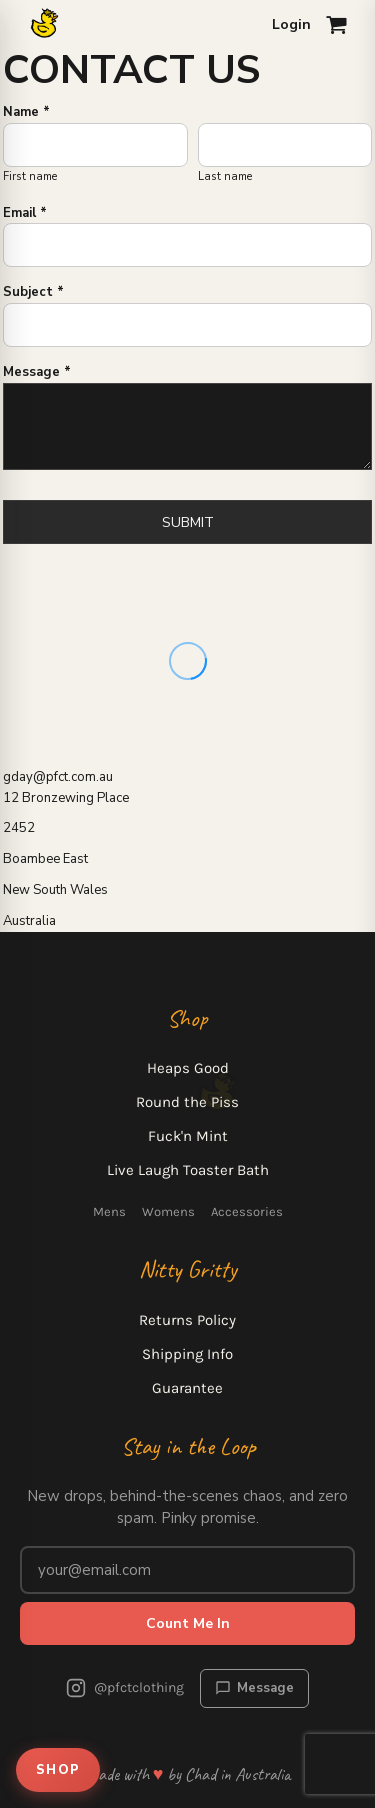 Image resolution: width=375 pixels, height=1808 pixels. I want to click on Mens, so click(109, 1211).